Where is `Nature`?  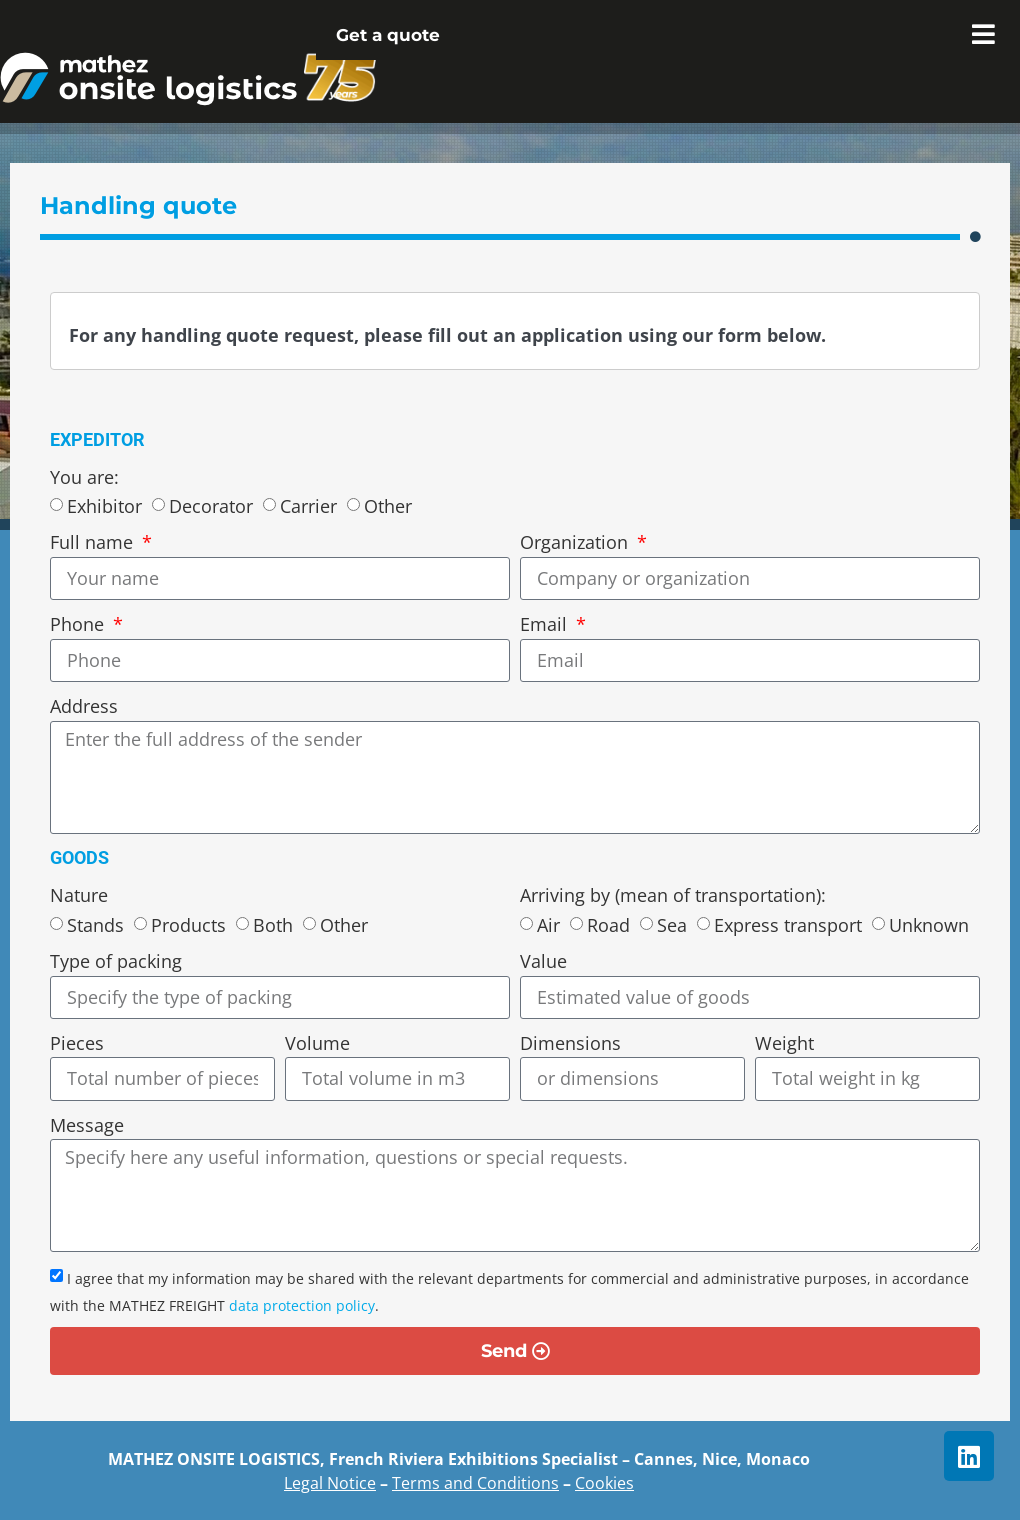 Nature is located at coordinates (79, 895).